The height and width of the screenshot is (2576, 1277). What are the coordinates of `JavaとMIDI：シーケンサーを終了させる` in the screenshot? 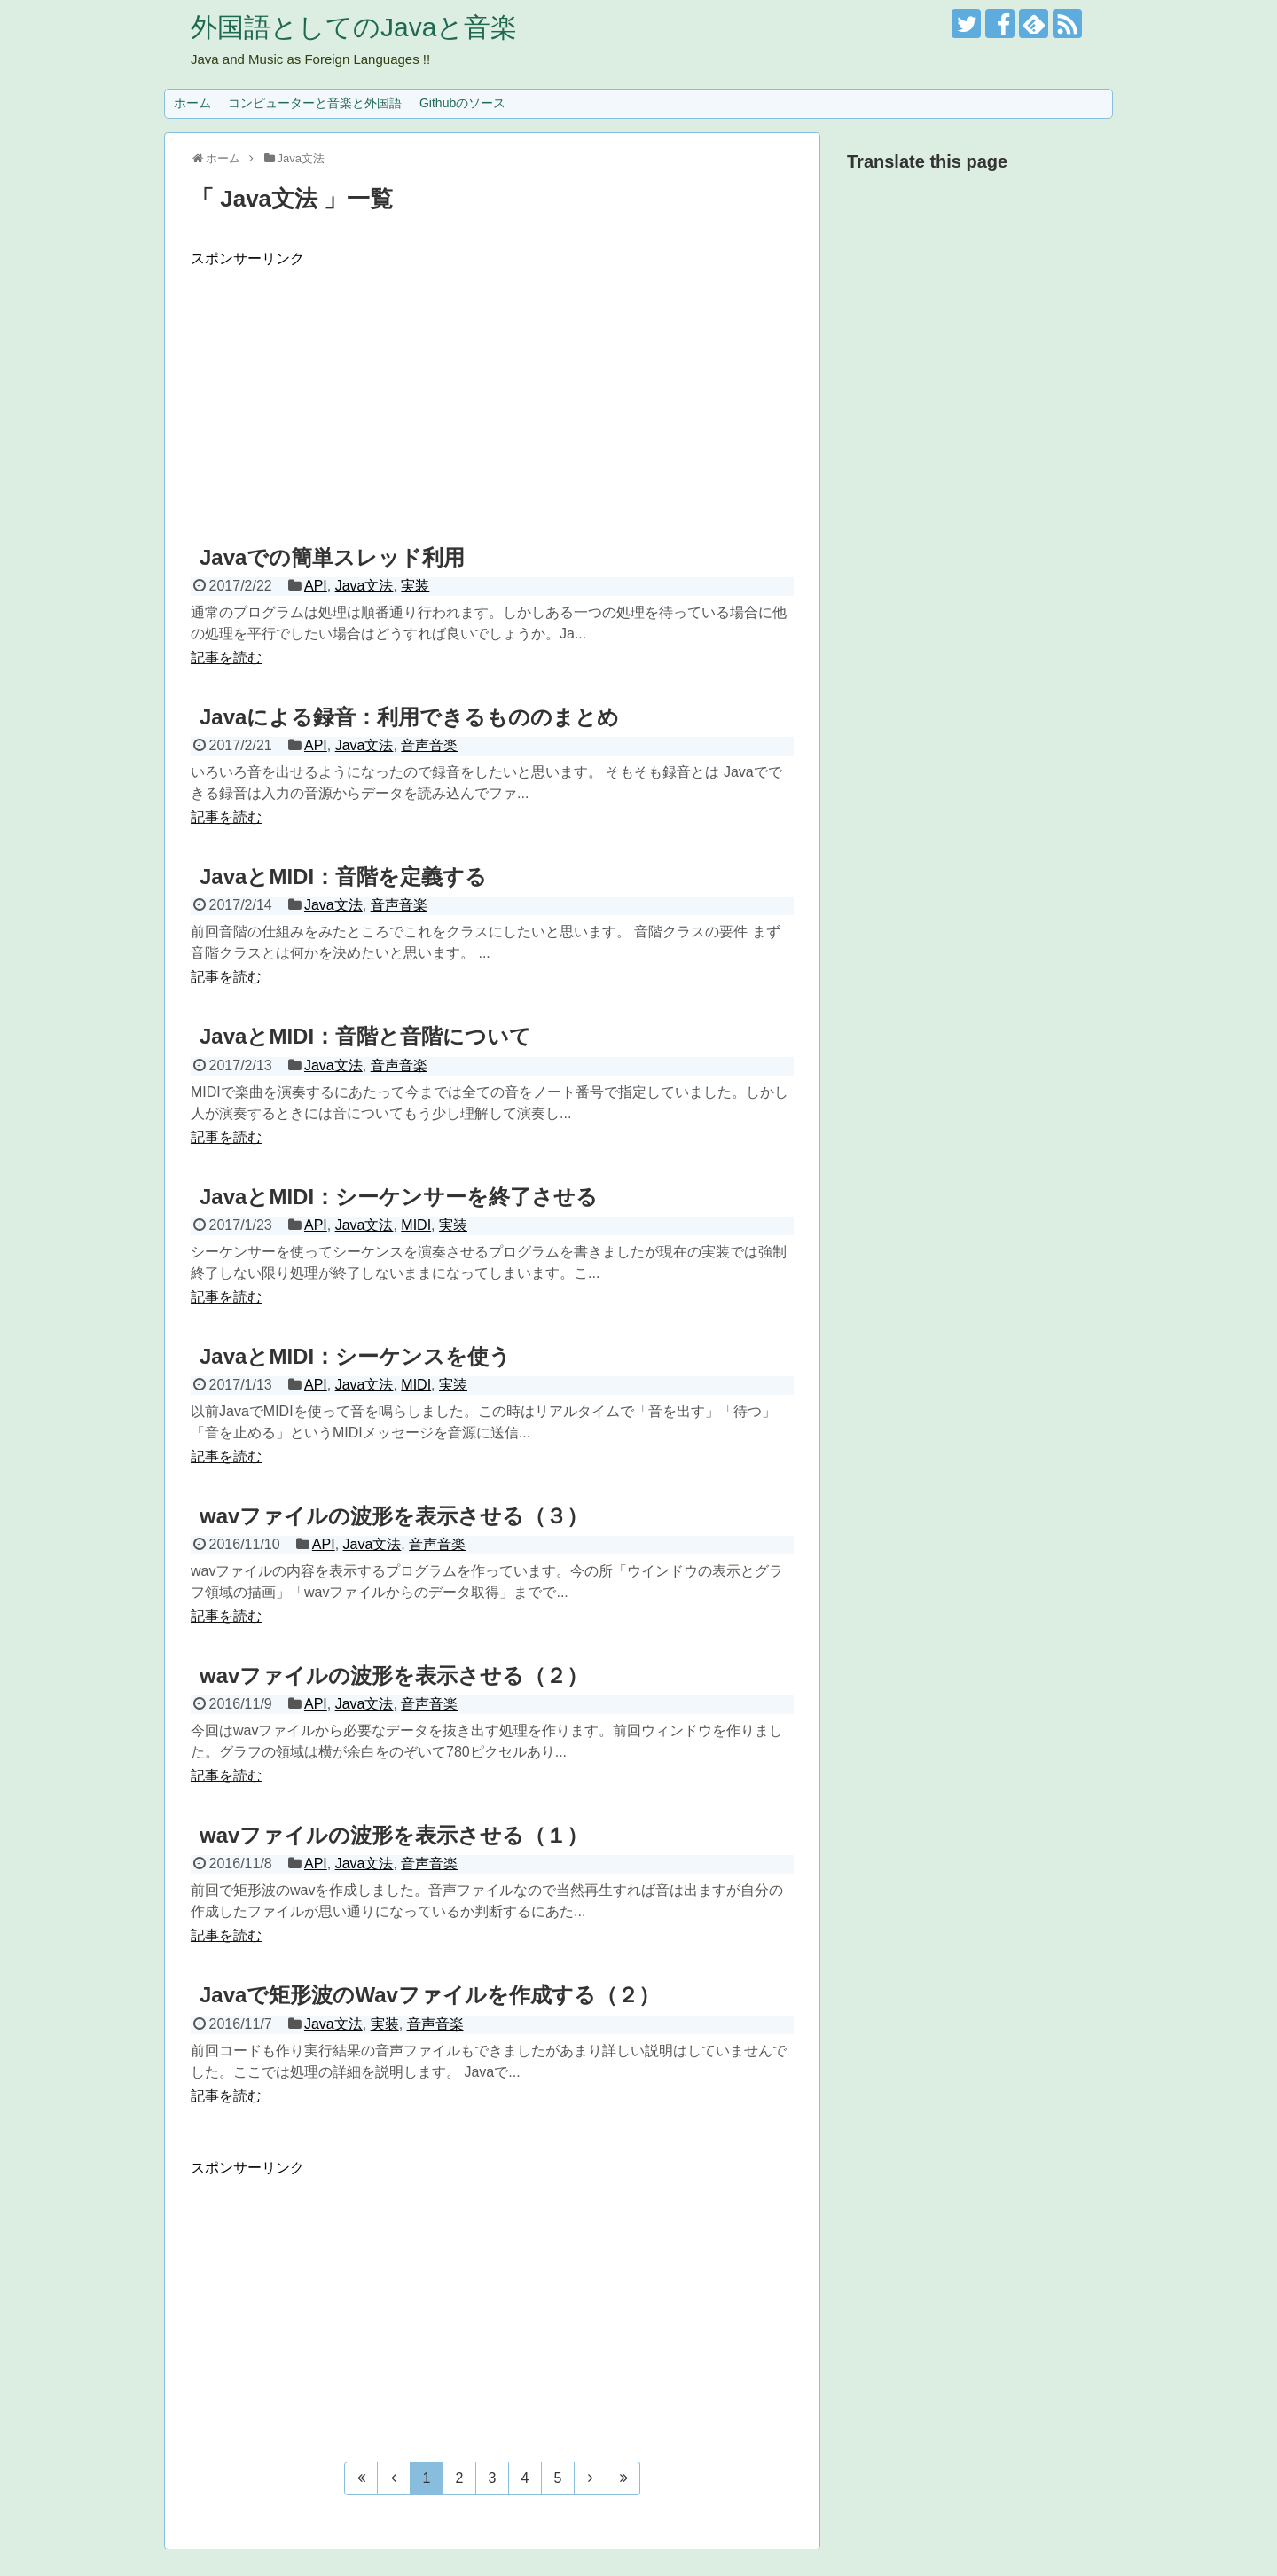 It's located at (399, 1197).